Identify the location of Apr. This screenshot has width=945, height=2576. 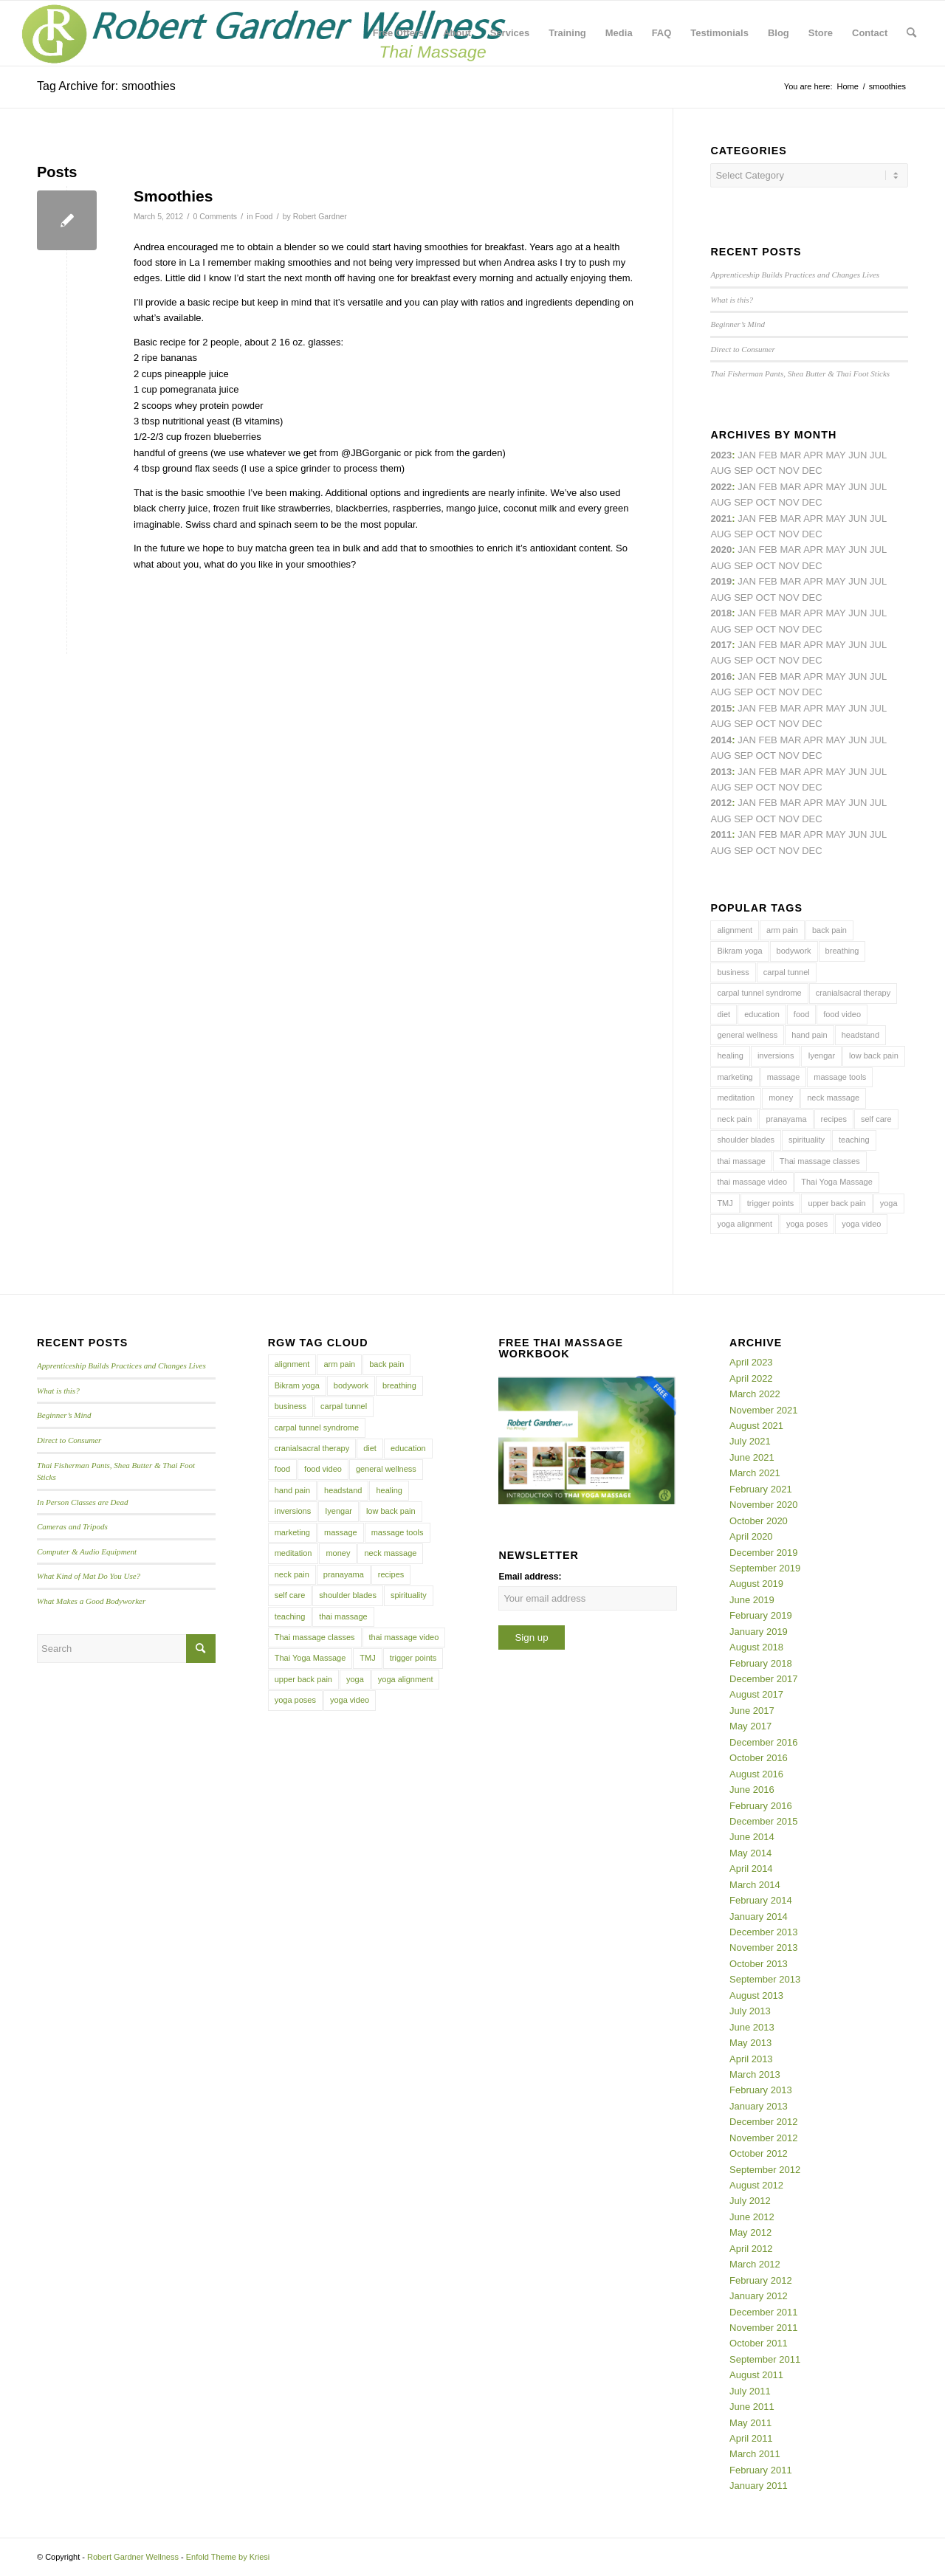
(813, 455).